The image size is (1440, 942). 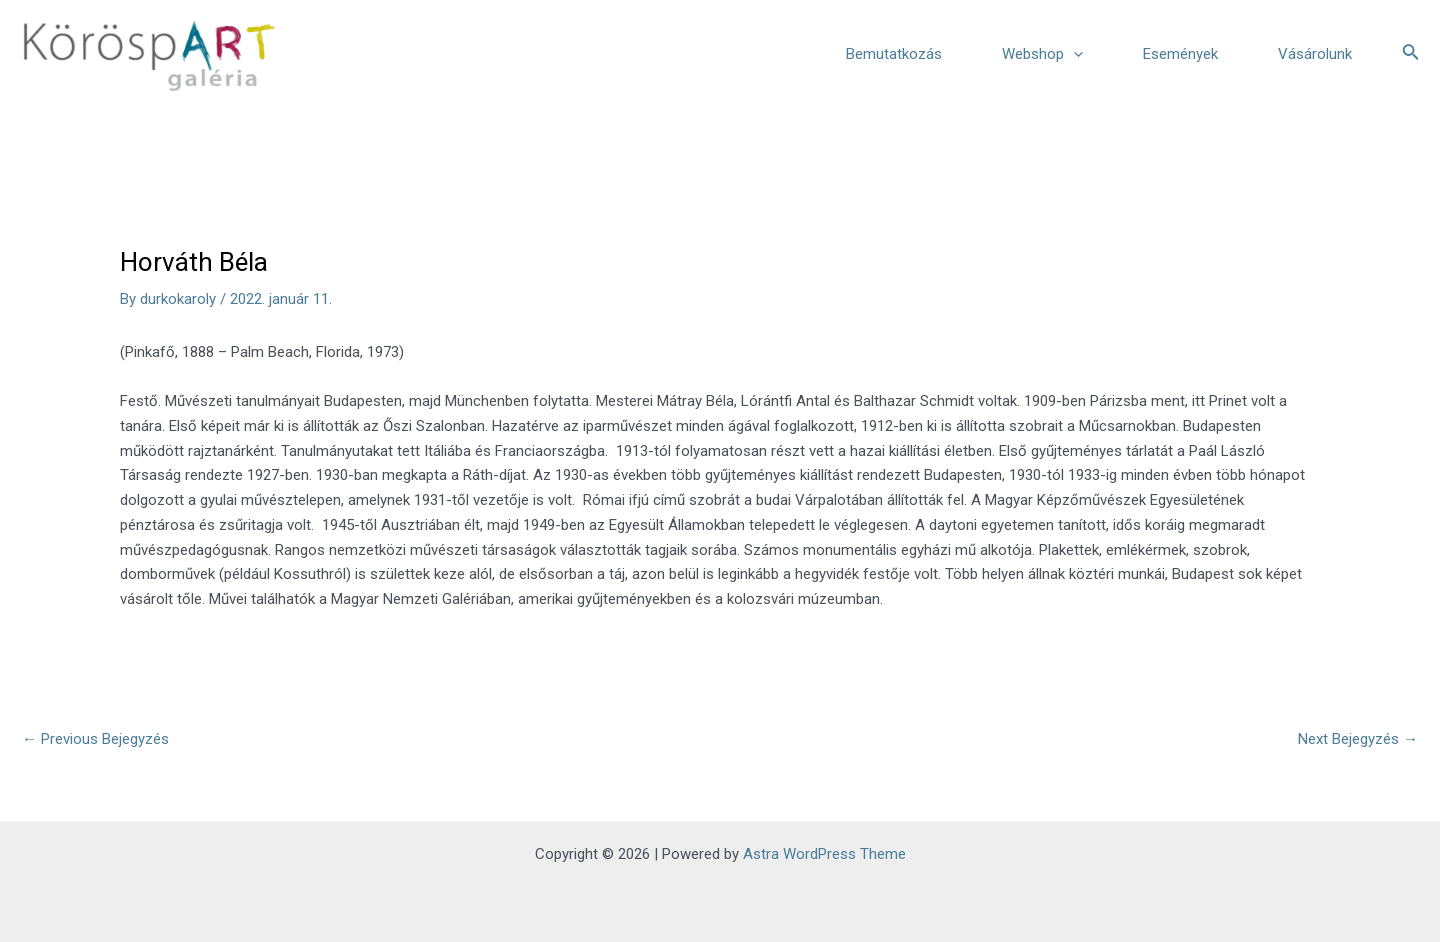 What do you see at coordinates (95, 739) in the screenshot?
I see `Previous Bejegyzés` at bounding box center [95, 739].